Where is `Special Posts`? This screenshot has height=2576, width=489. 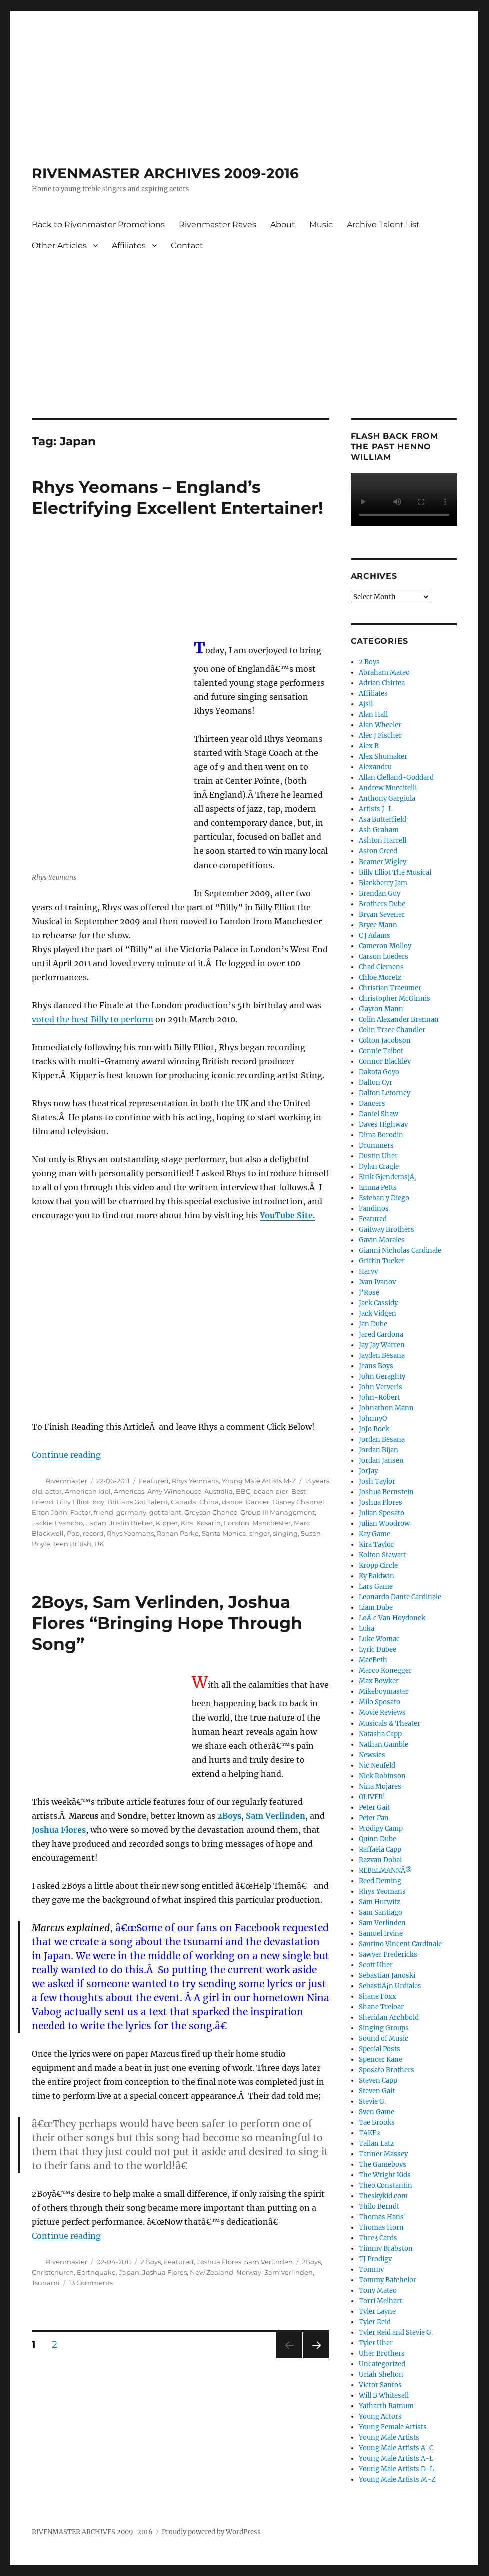 Special Posts is located at coordinates (379, 2049).